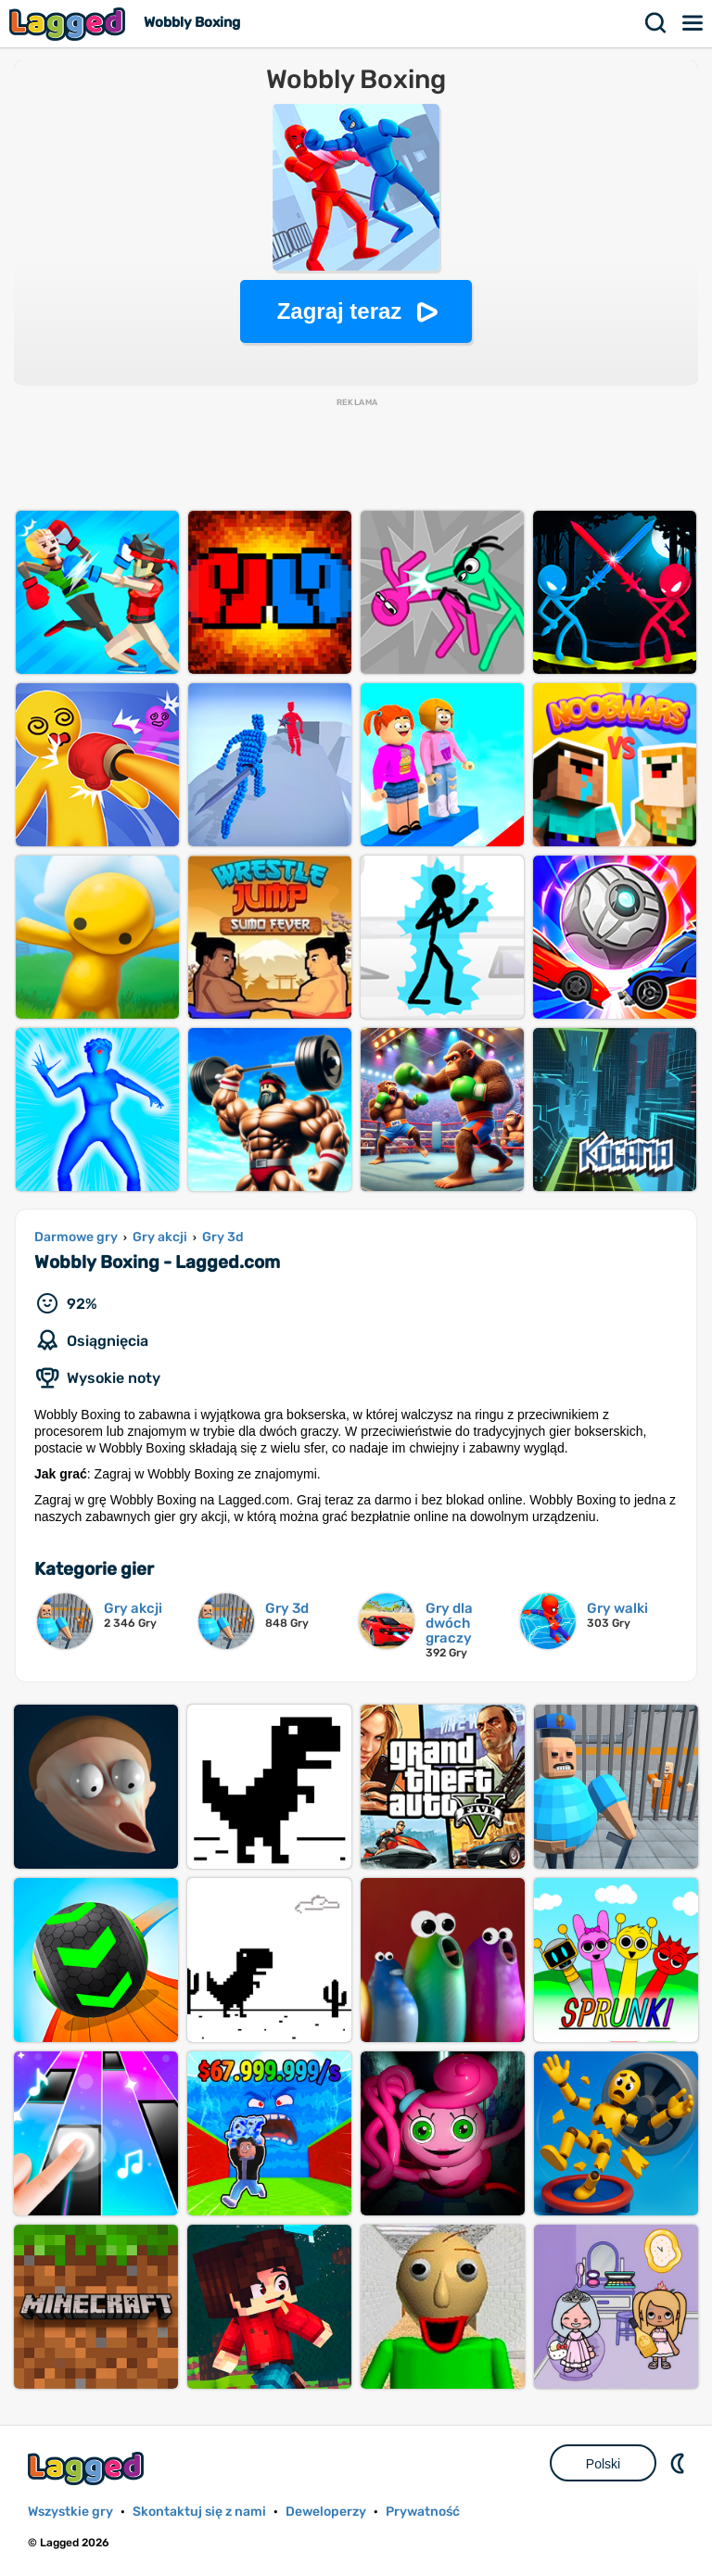 Image resolution: width=712 pixels, height=2576 pixels. What do you see at coordinates (69, 23) in the screenshot?
I see `Lagged` at bounding box center [69, 23].